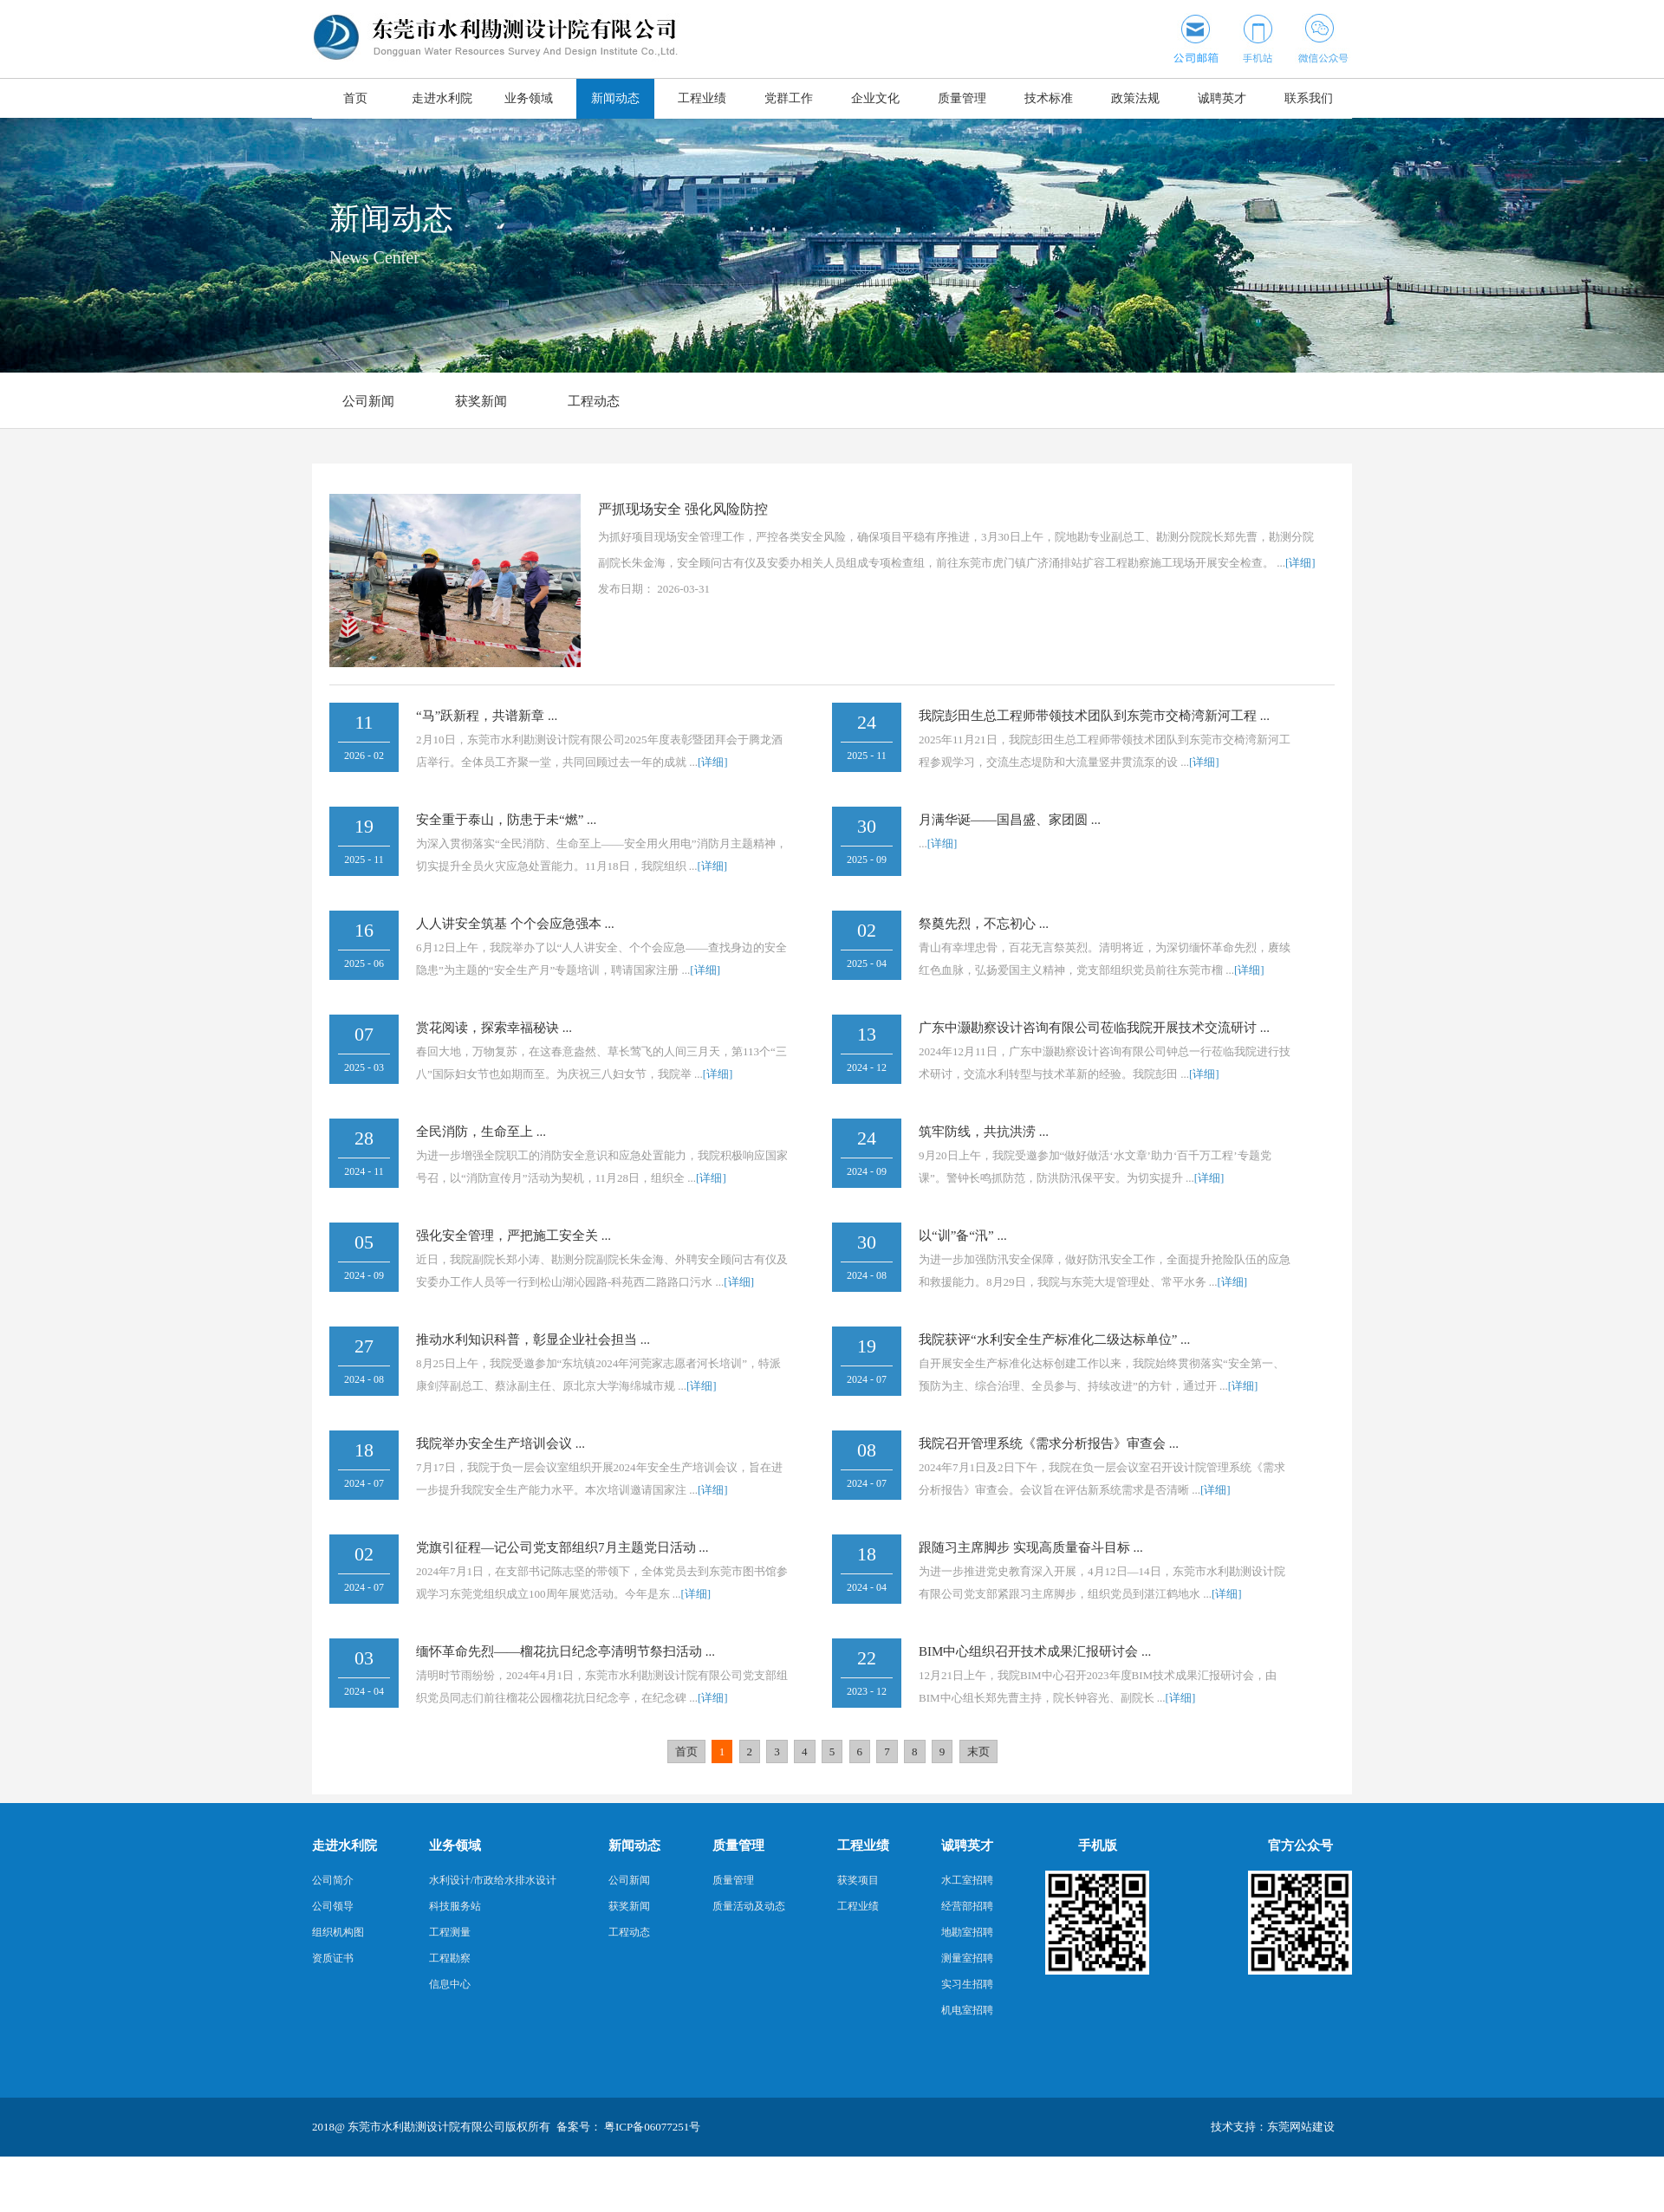 The height and width of the screenshot is (2212, 1664). I want to click on 以“训”备“汛” ..., so click(963, 1235).